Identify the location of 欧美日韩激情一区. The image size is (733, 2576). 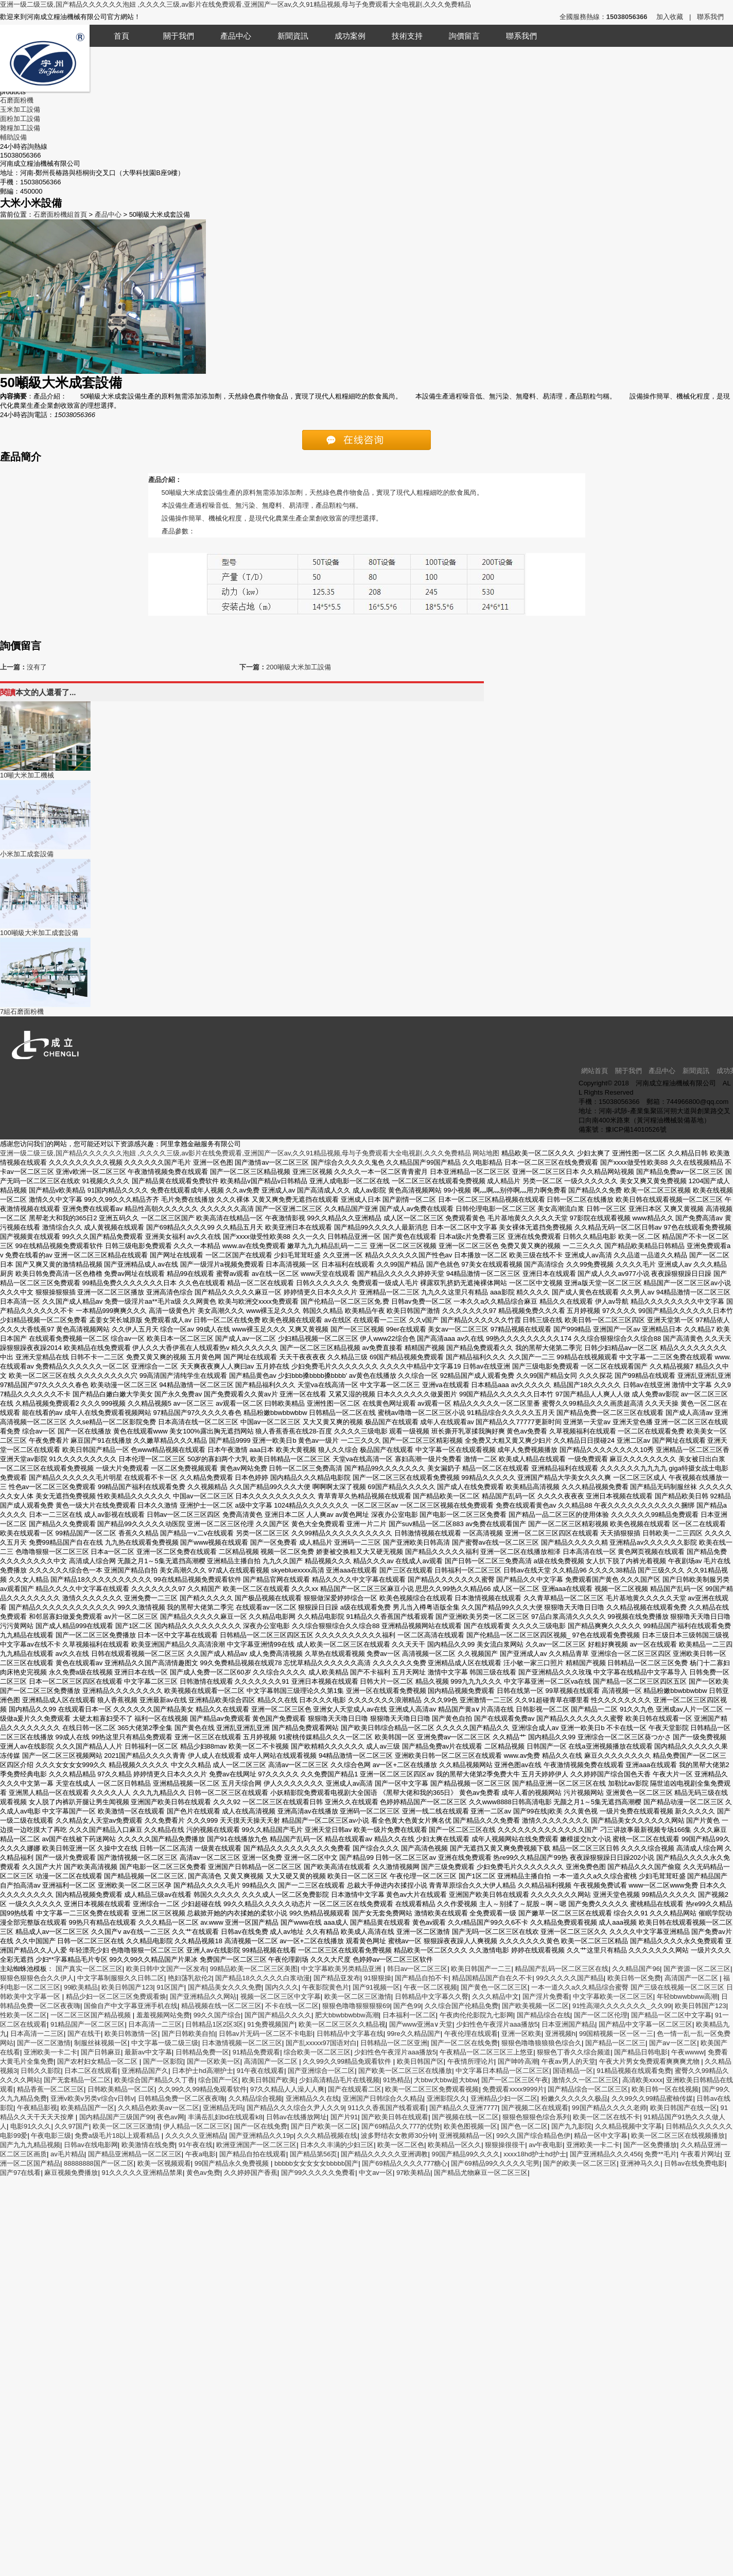
(131, 2033).